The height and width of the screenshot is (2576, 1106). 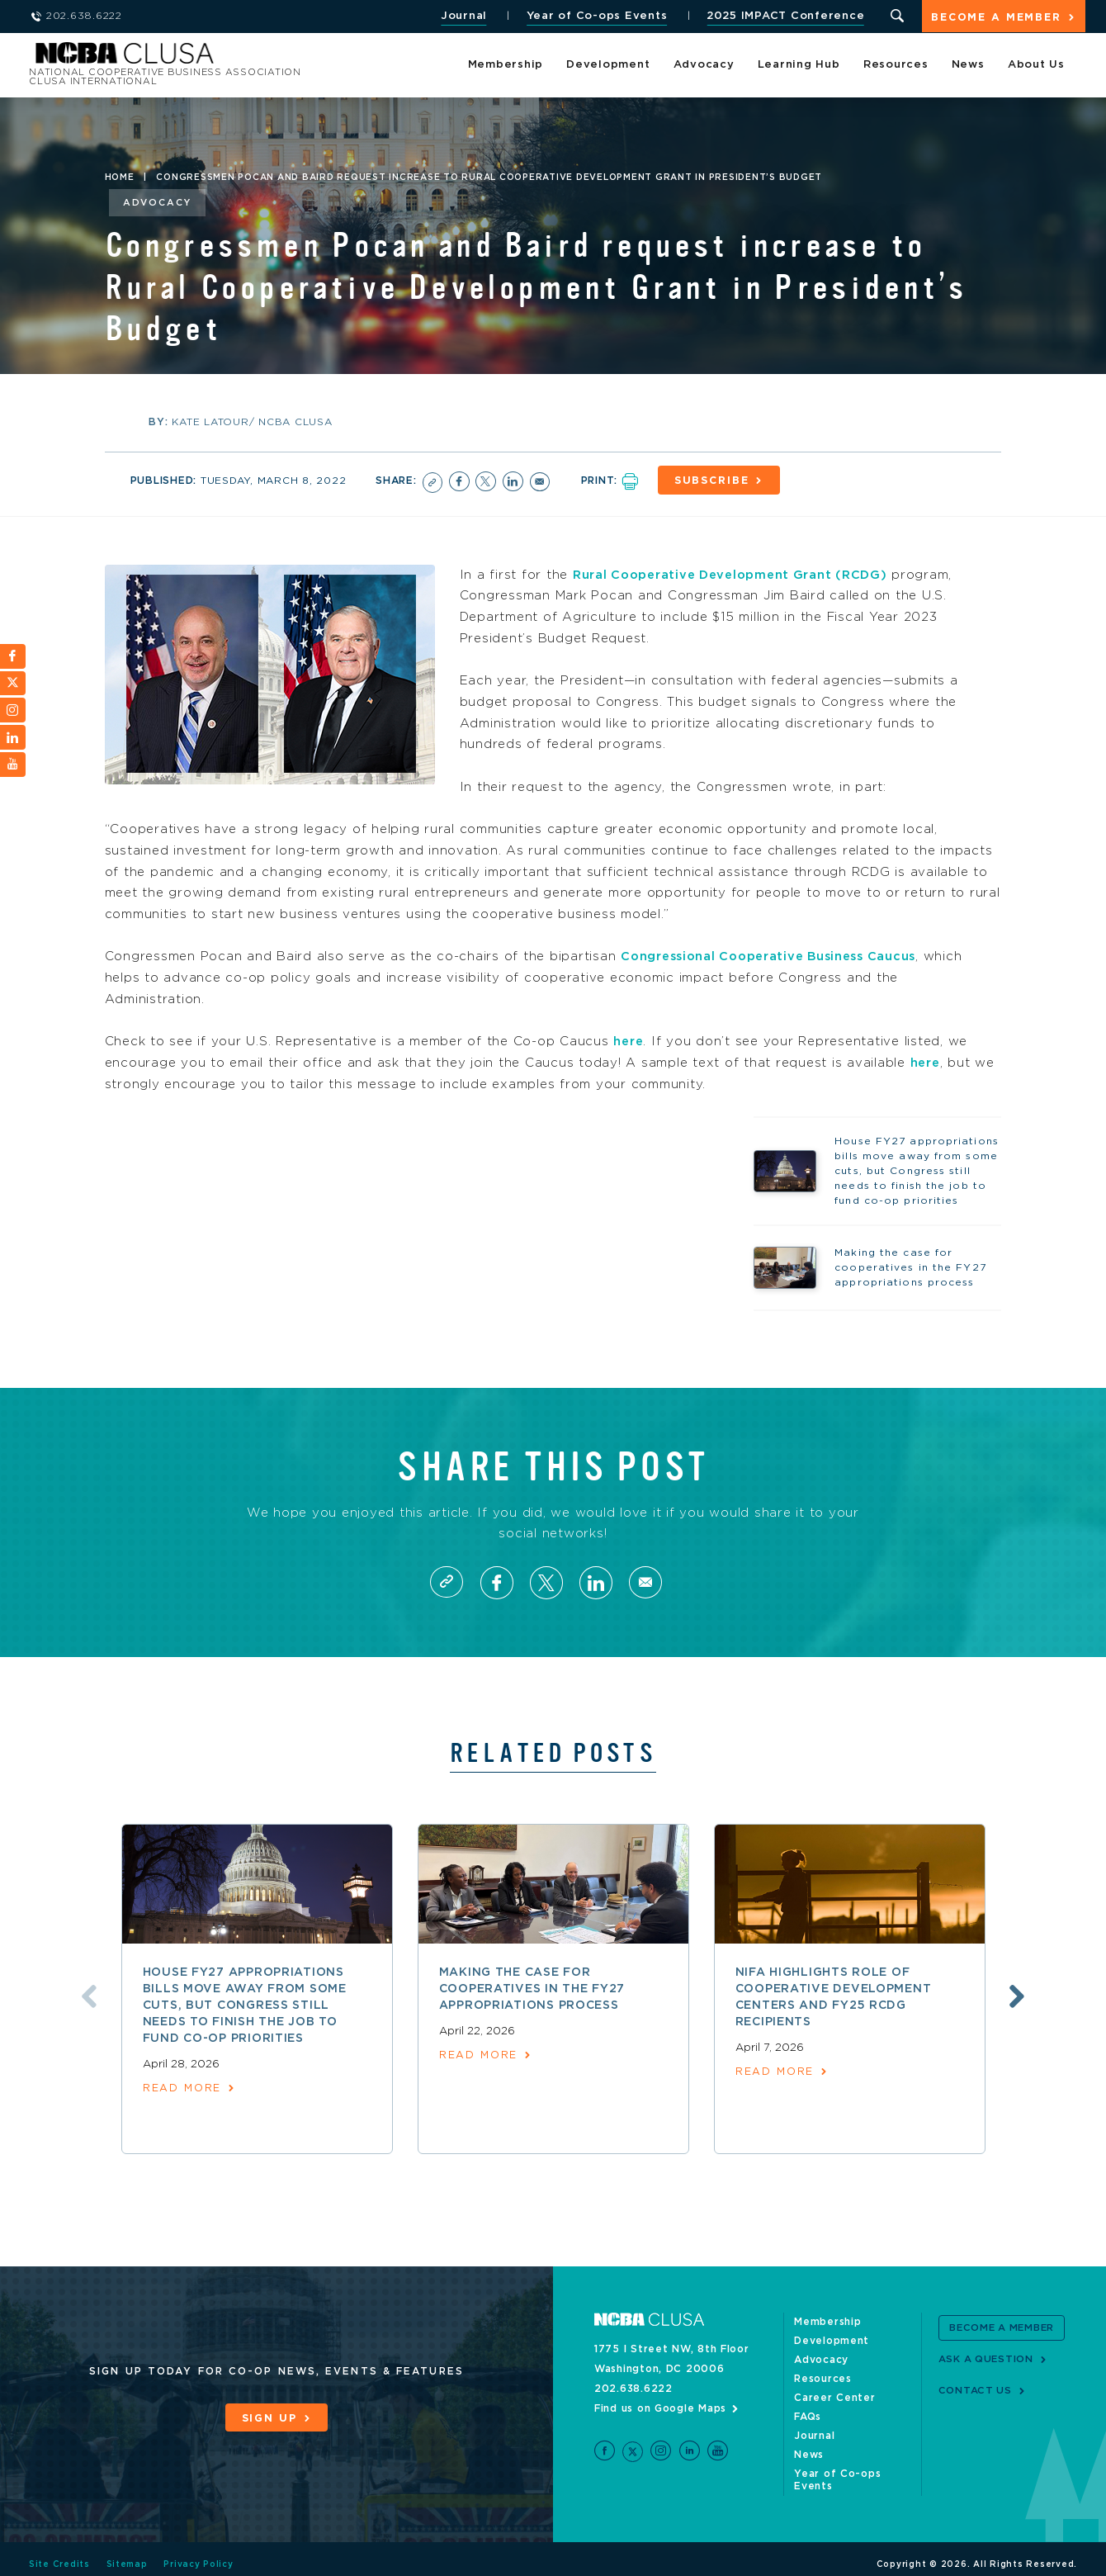 I want to click on News, so click(x=968, y=65).